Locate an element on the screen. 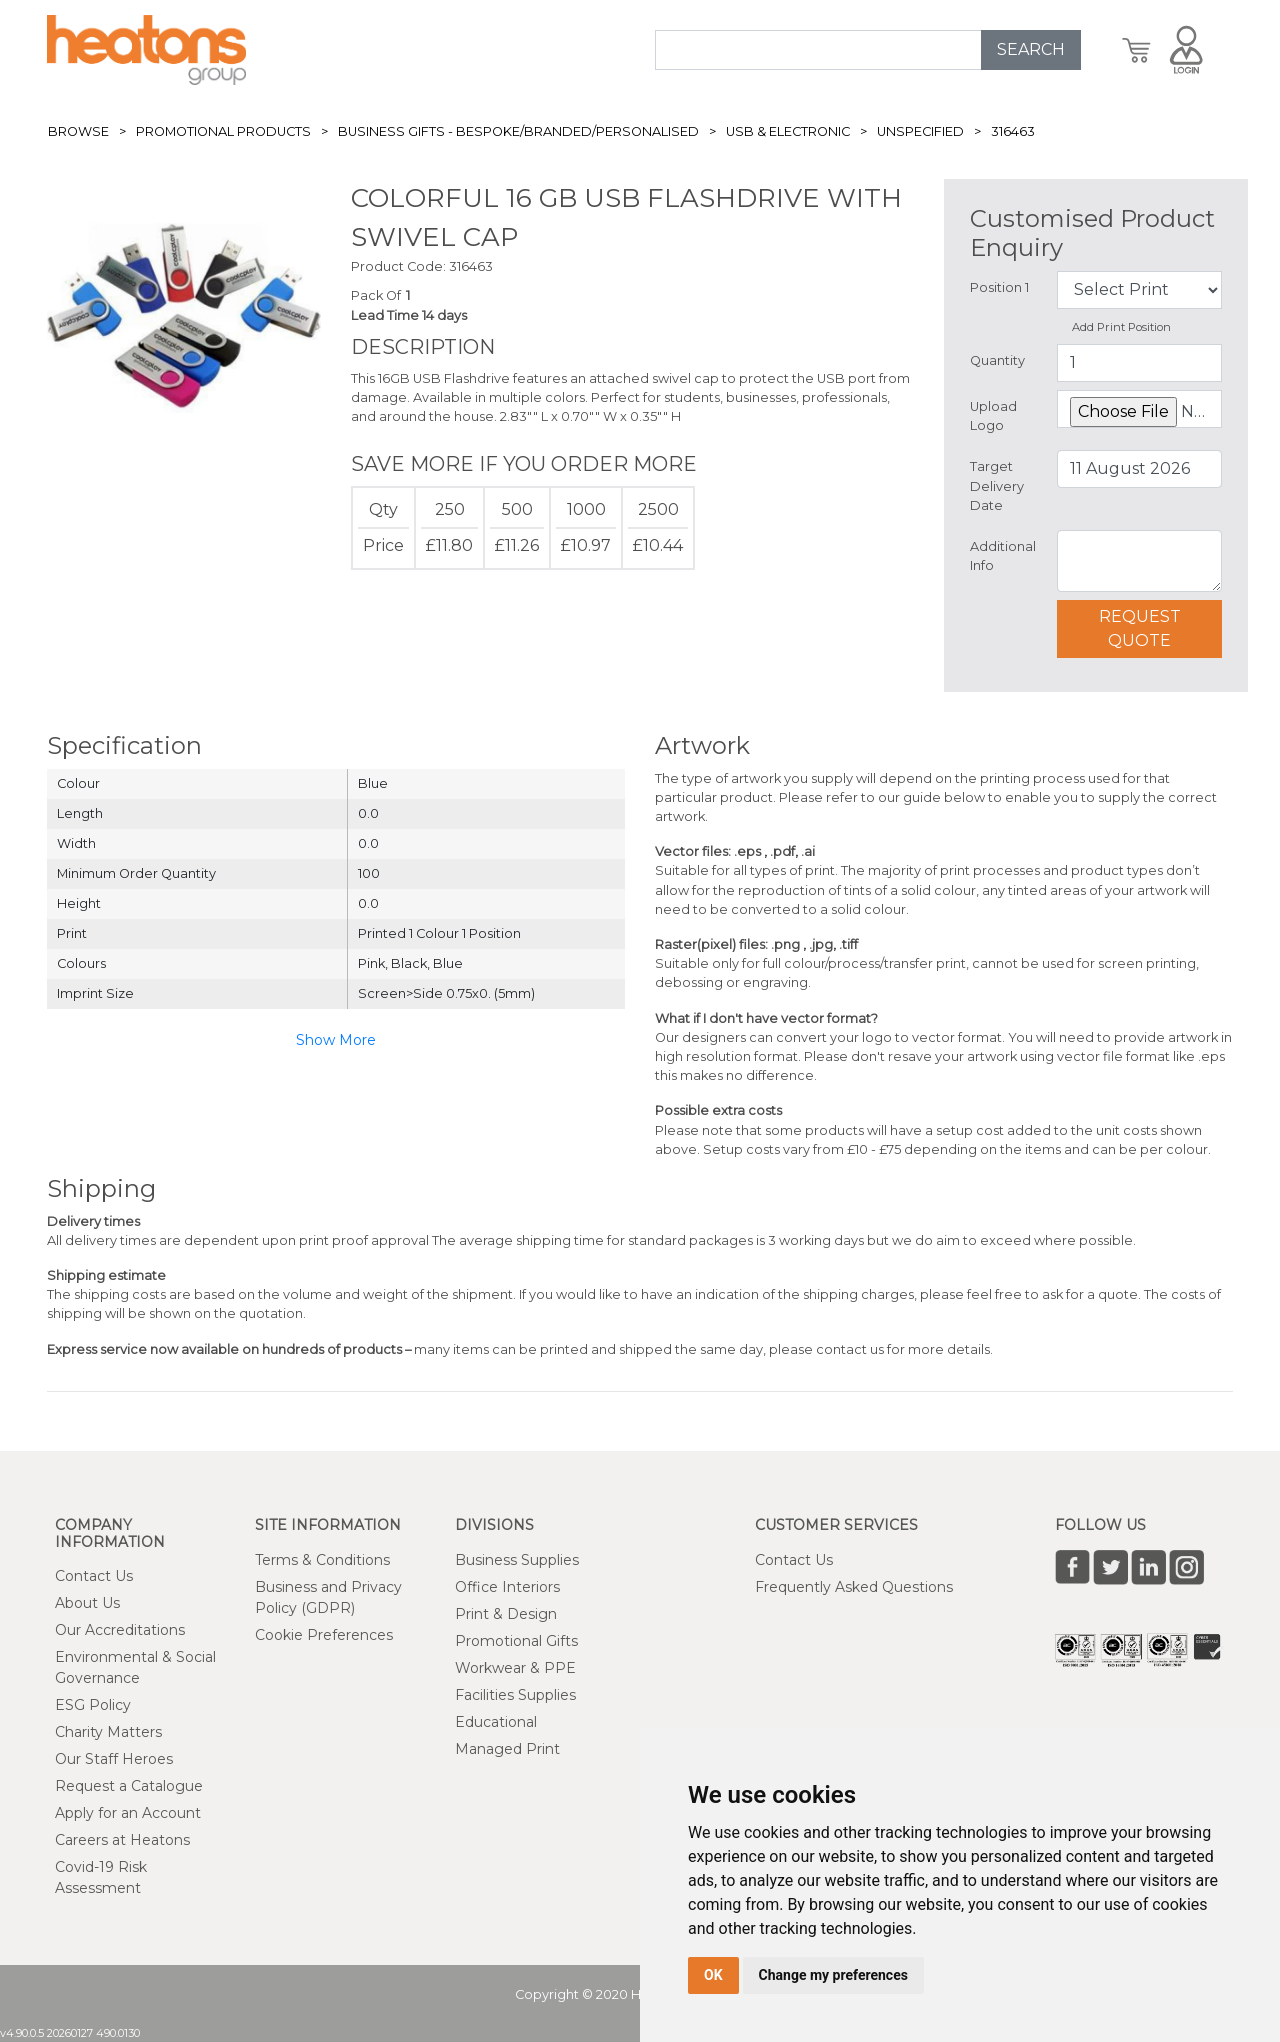 This screenshot has height=2042, width=1280. Office Interiors is located at coordinates (507, 1587).